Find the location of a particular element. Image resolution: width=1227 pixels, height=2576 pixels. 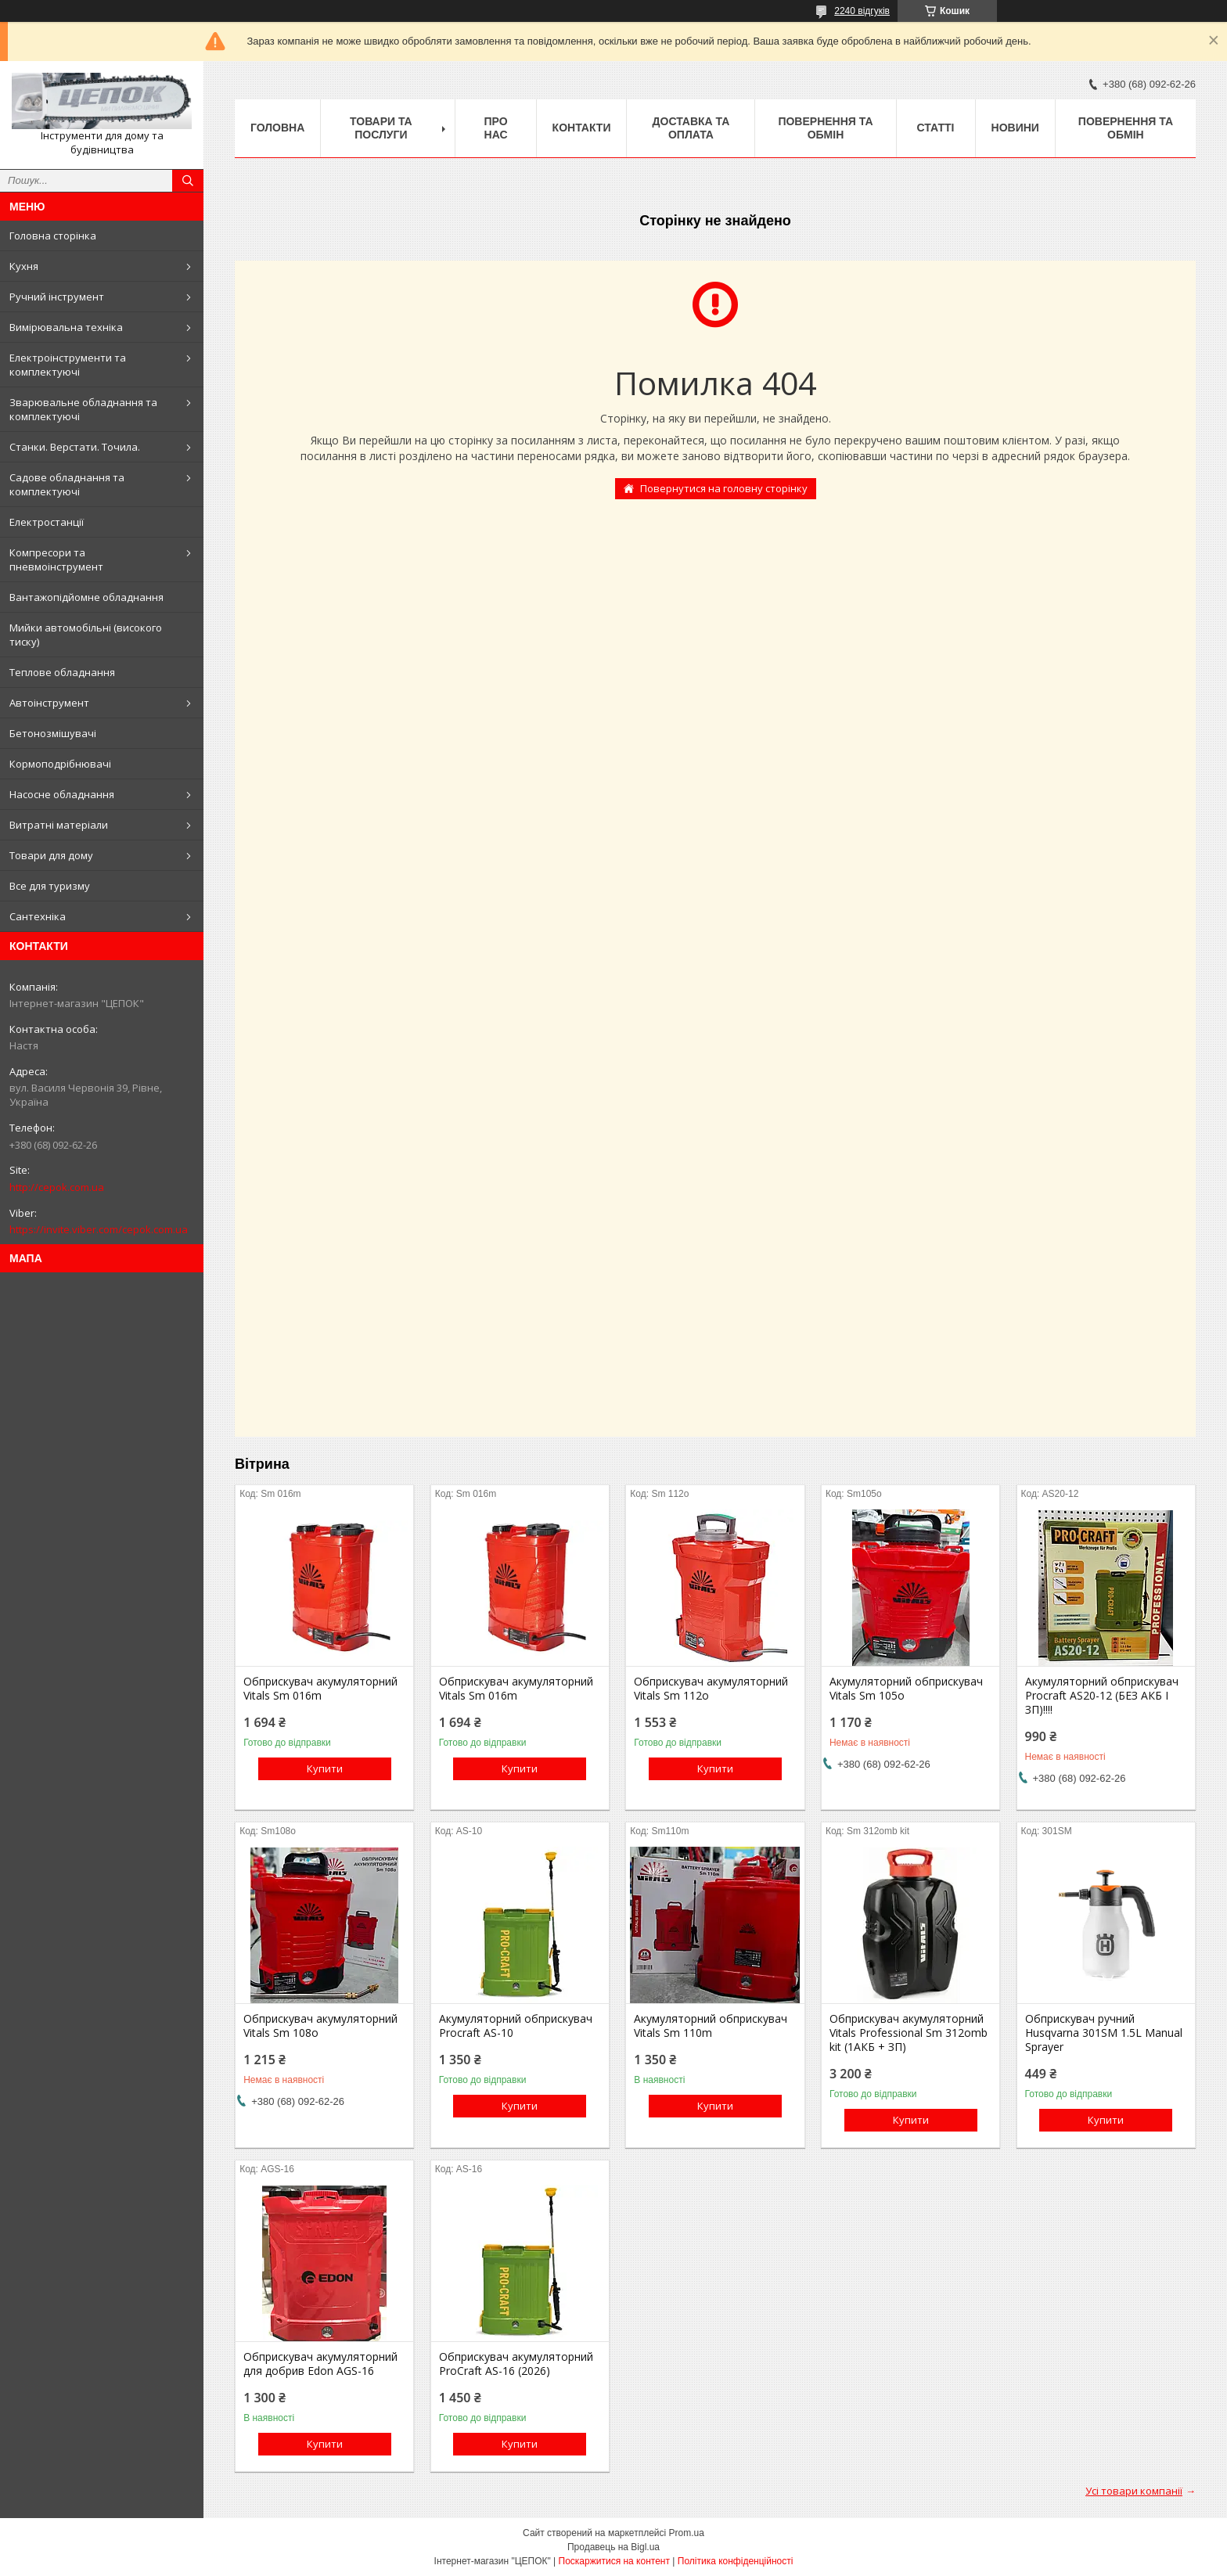

Акумуляторний обприскувач Vitals Sm 105о is located at coordinates (906, 1689).